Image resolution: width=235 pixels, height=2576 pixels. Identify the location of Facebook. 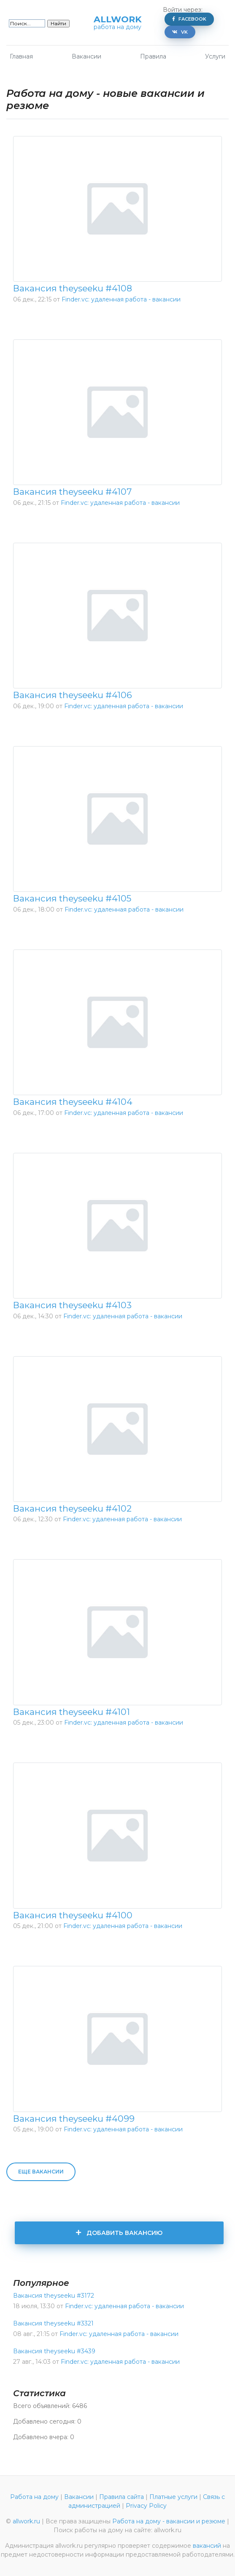
(189, 19).